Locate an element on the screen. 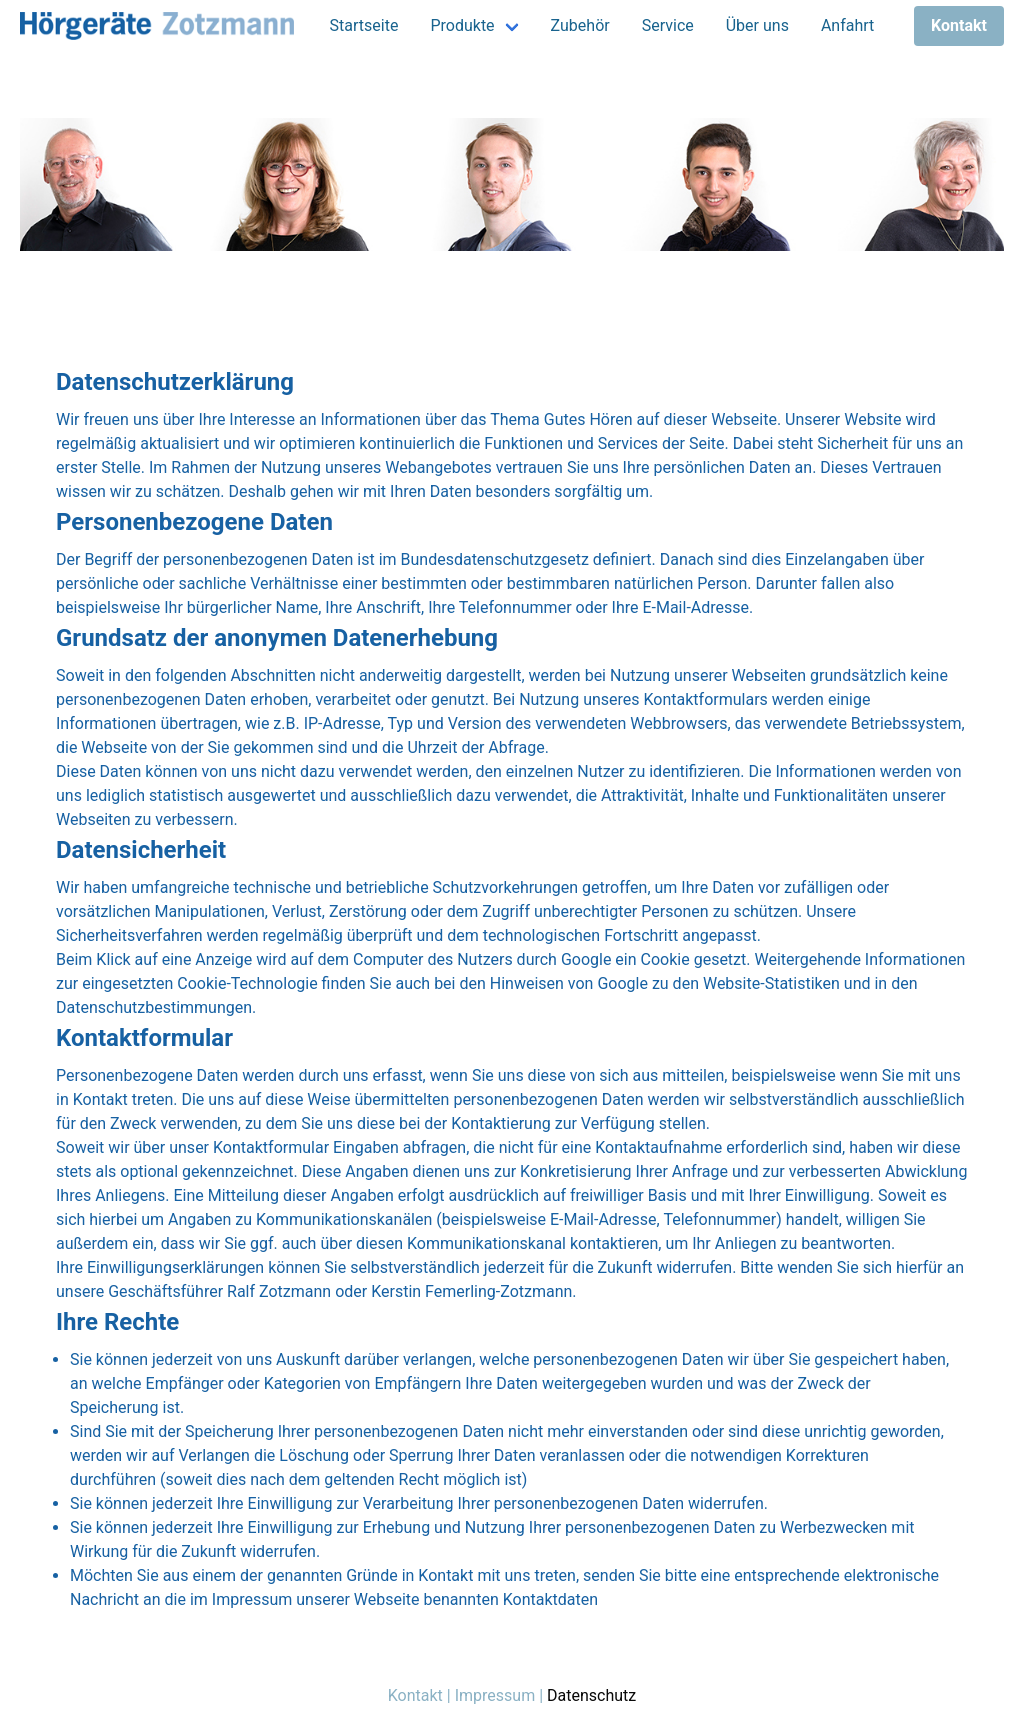 The height and width of the screenshot is (1732, 1024). Datenschutz is located at coordinates (591, 1695).